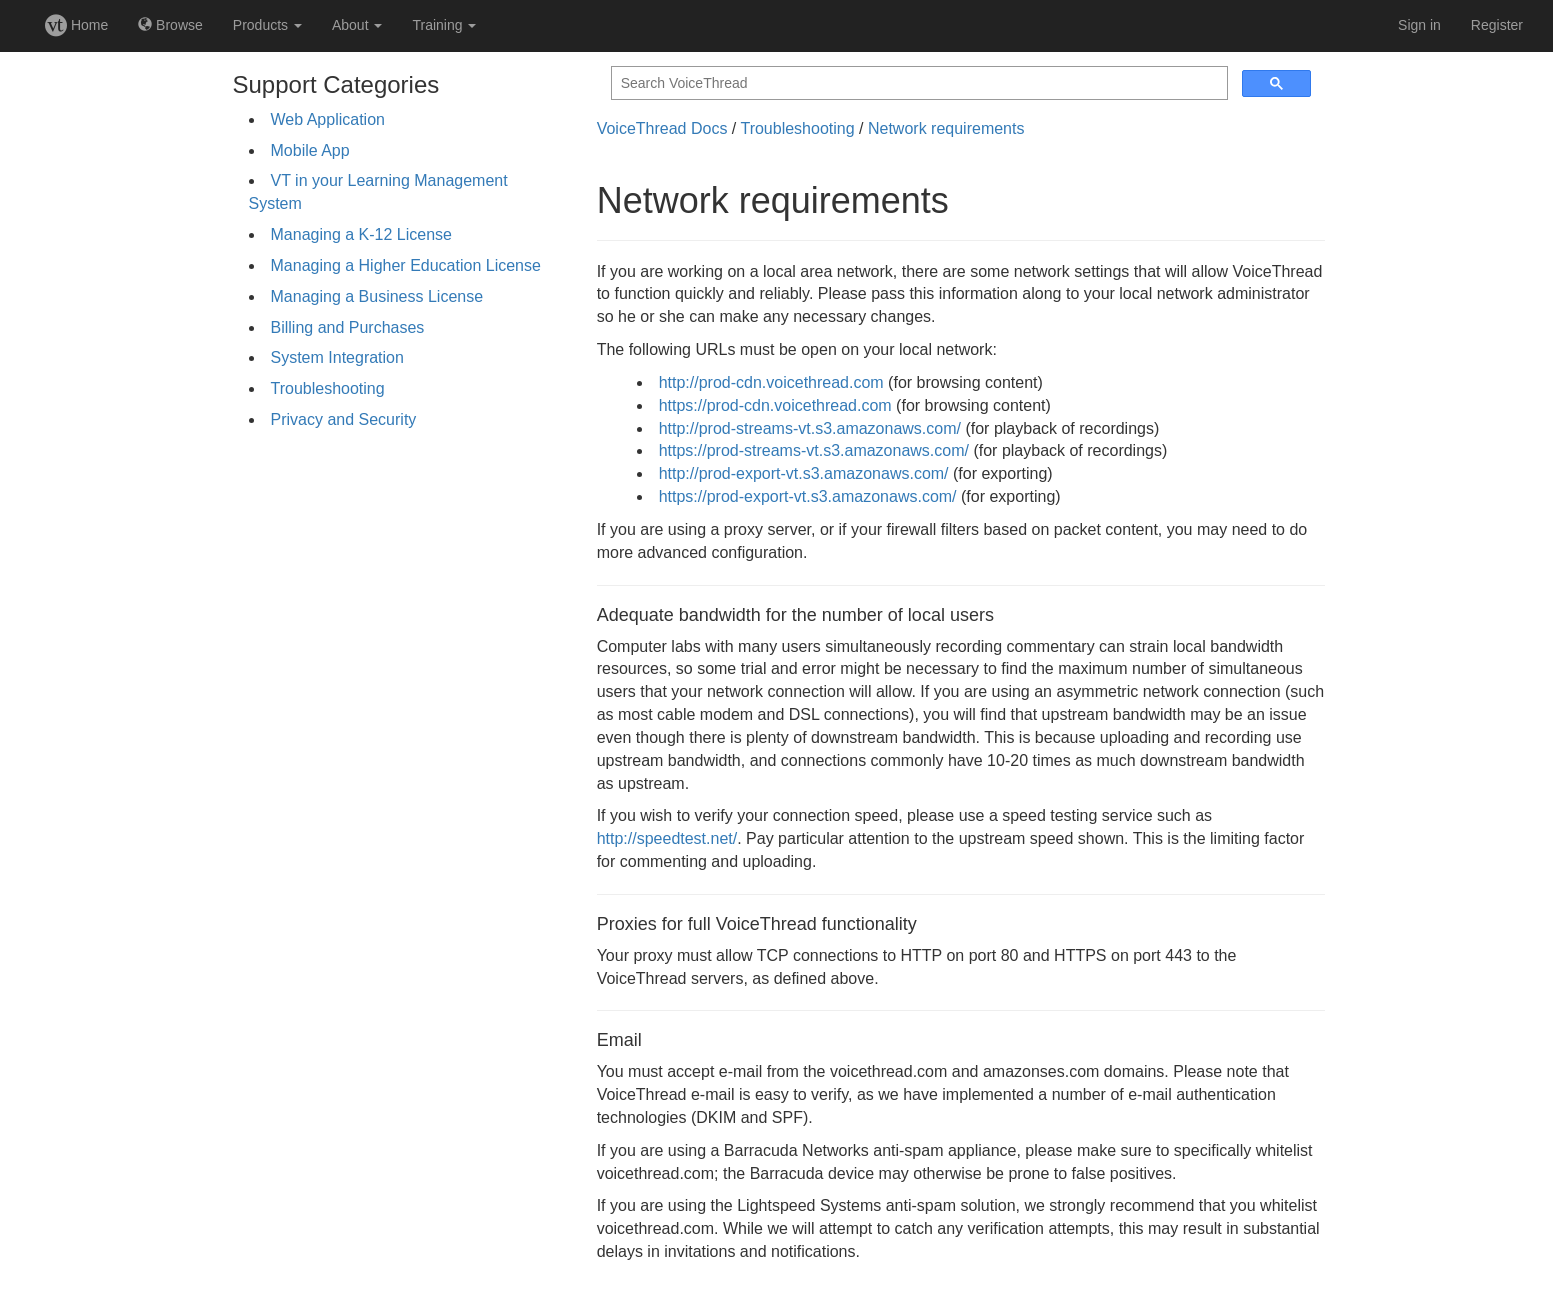  Describe the element at coordinates (348, 327) in the screenshot. I see `Billing and Purchases` at that location.